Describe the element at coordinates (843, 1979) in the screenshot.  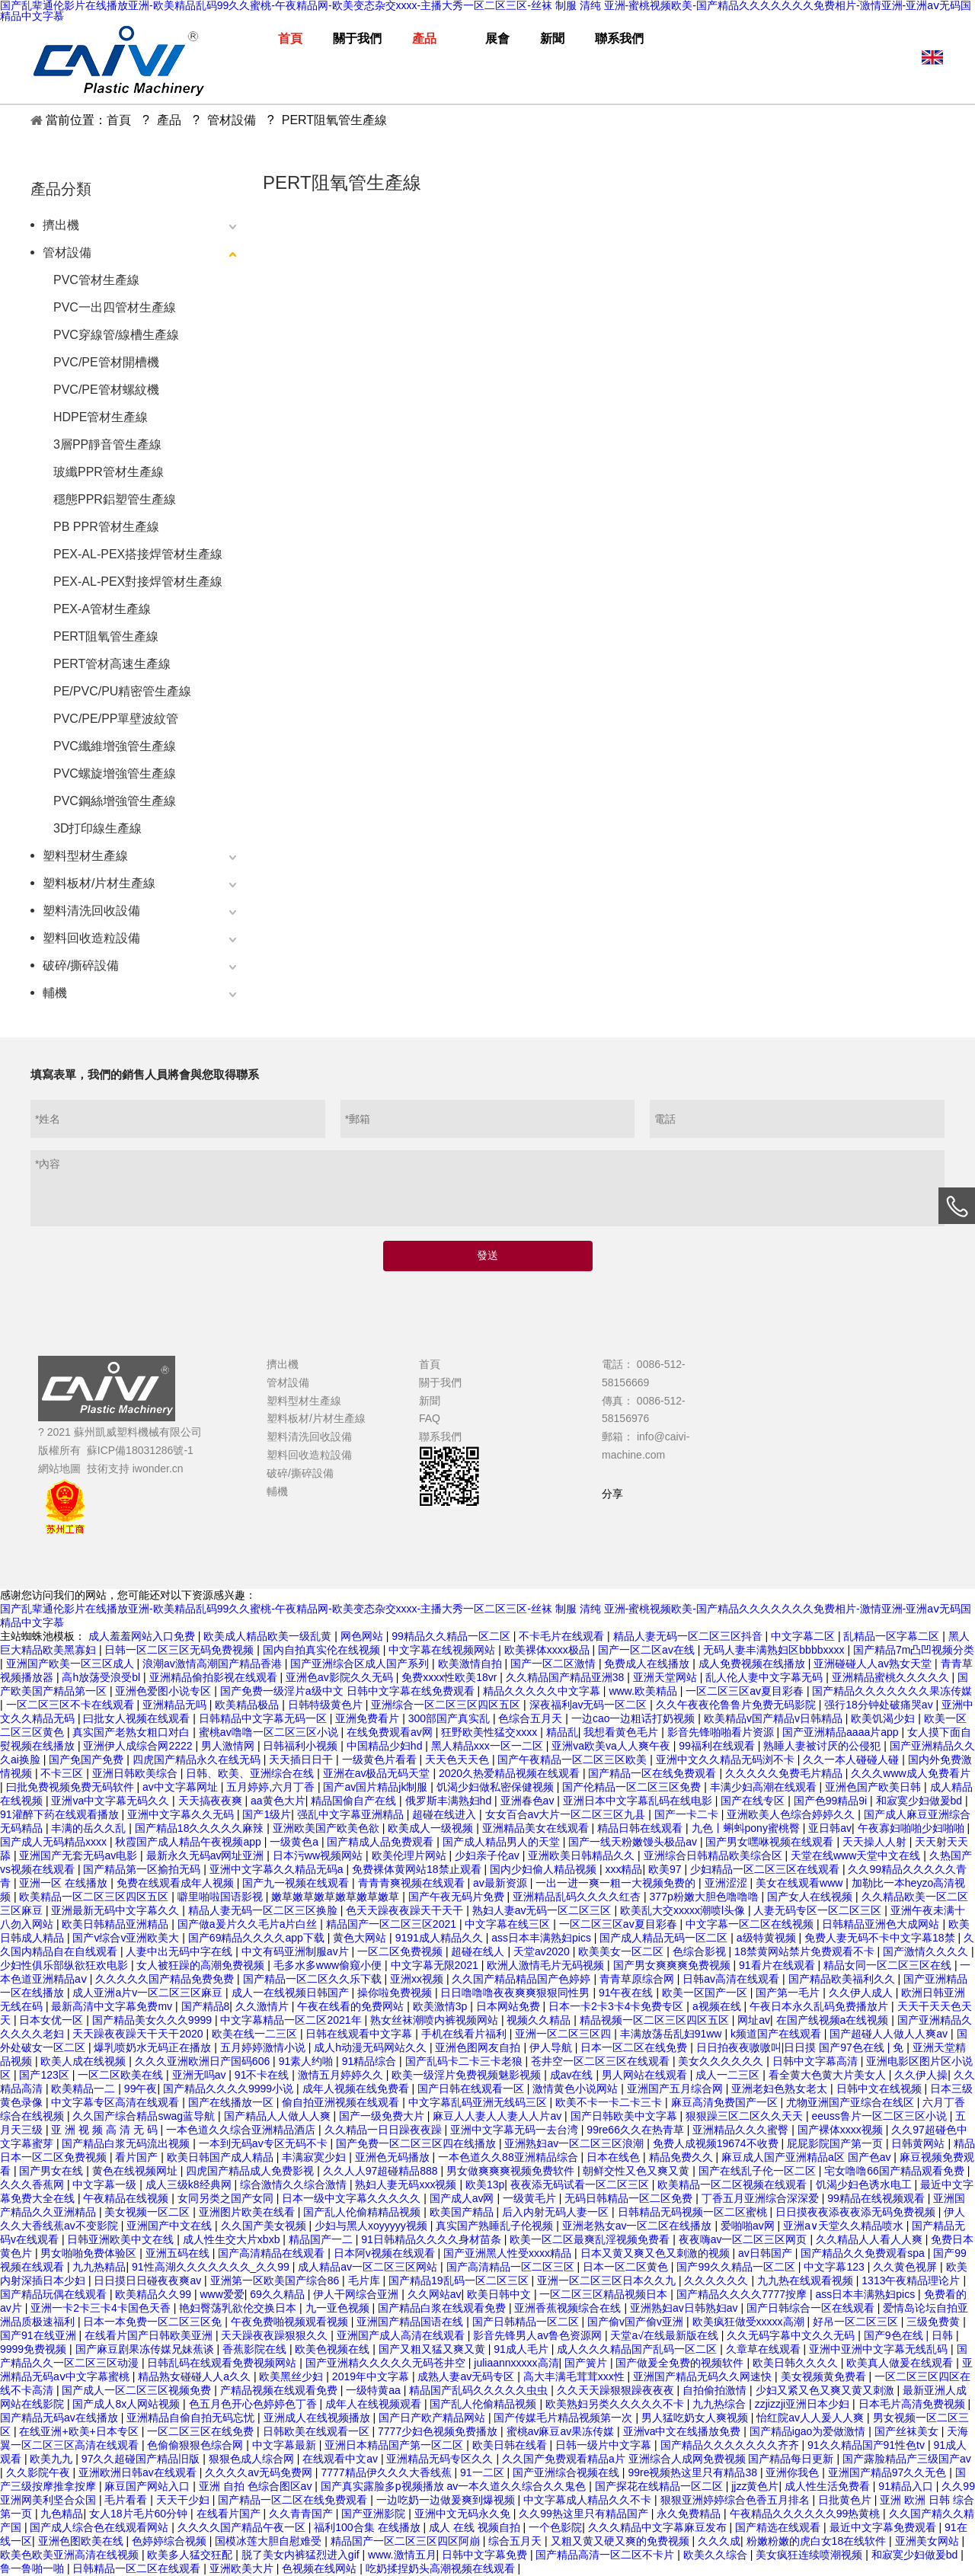
I see `国产精品欧美福利久久` at that location.